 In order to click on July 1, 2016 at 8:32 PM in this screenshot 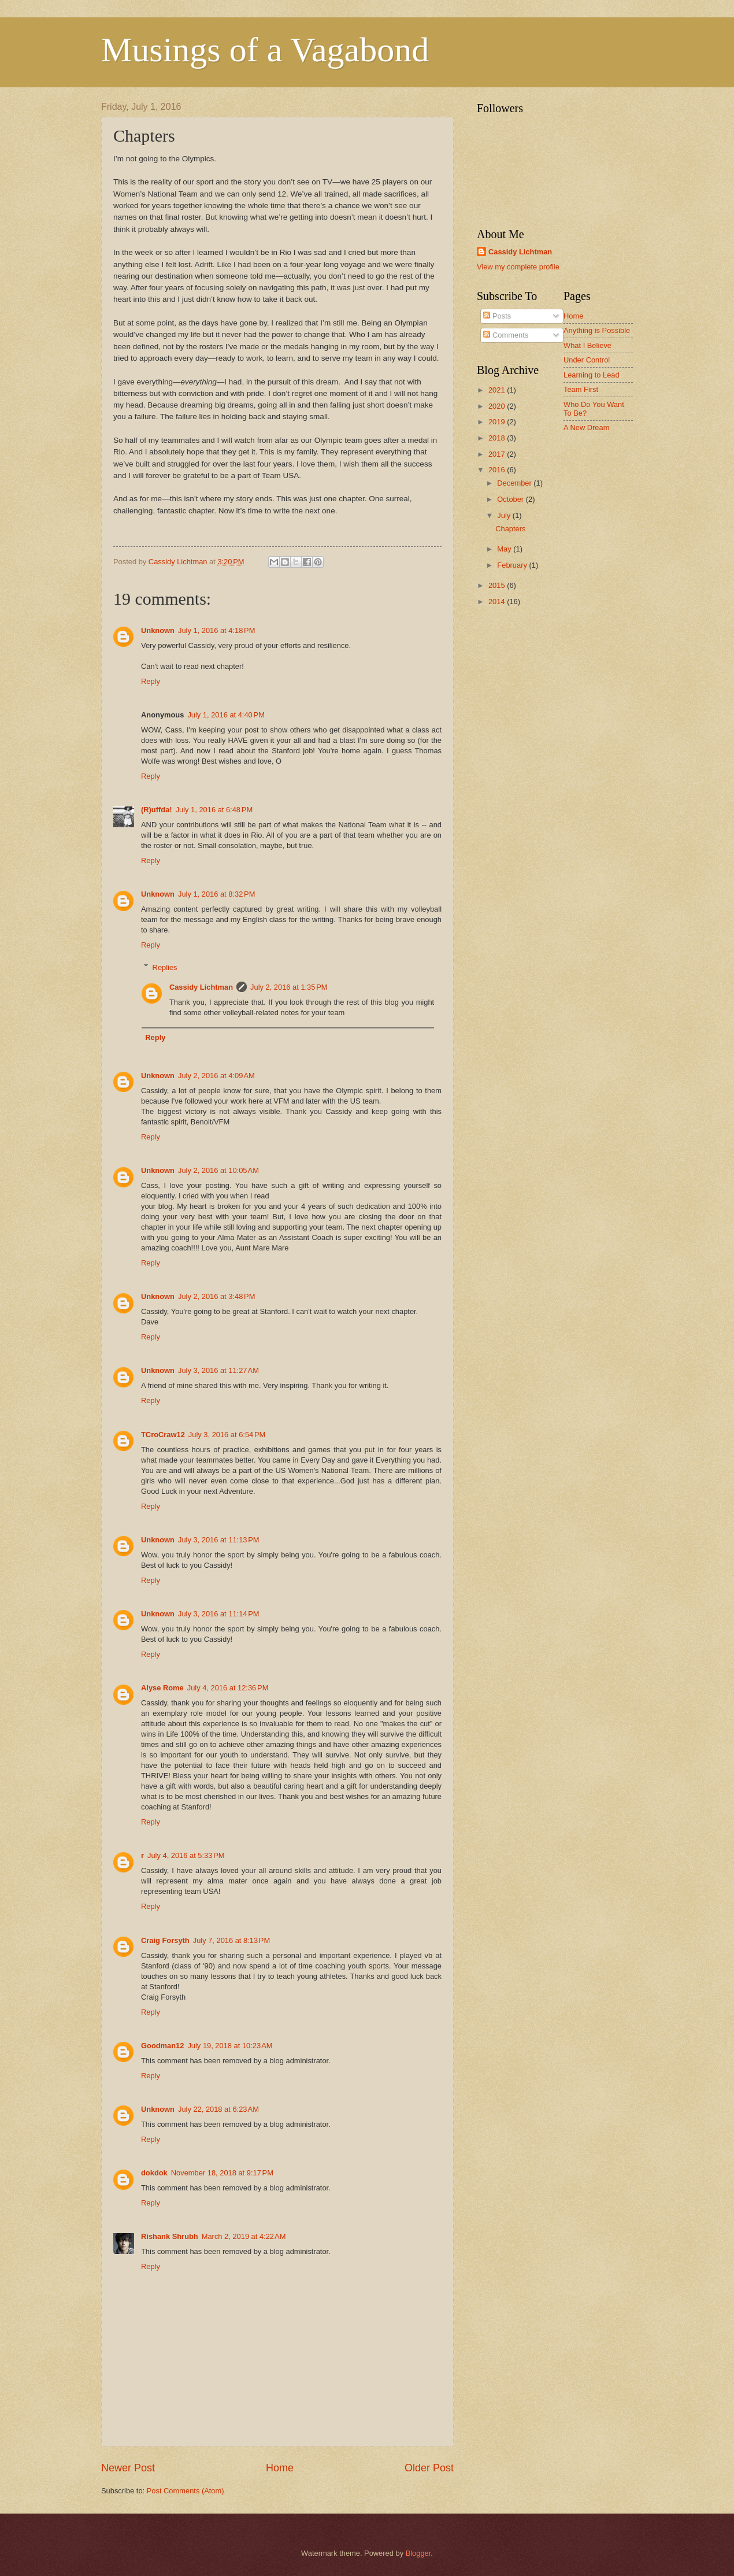, I will do `click(216, 894)`.